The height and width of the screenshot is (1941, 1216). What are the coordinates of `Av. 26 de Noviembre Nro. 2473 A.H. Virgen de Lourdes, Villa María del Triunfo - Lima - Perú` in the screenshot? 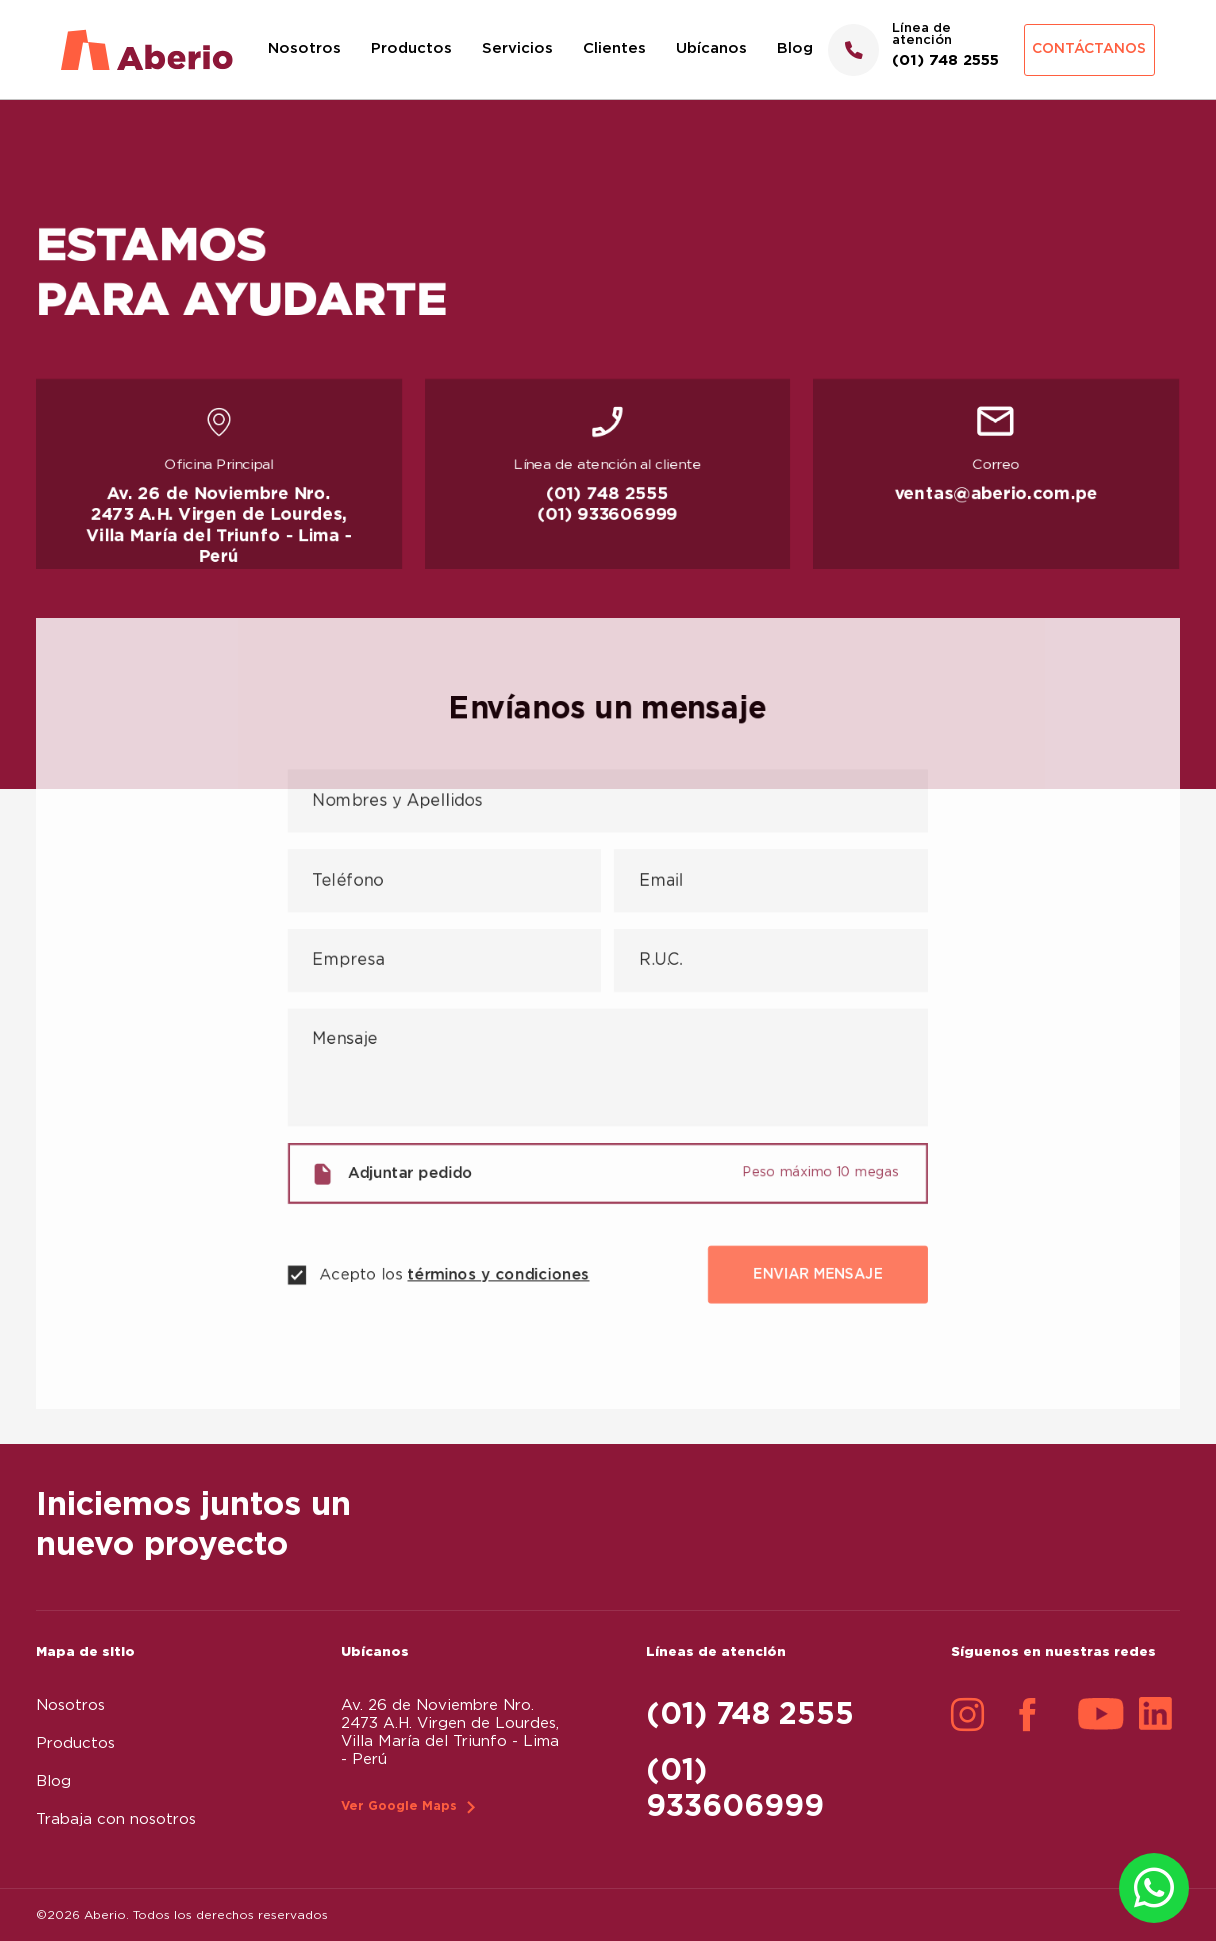 It's located at (219, 527).